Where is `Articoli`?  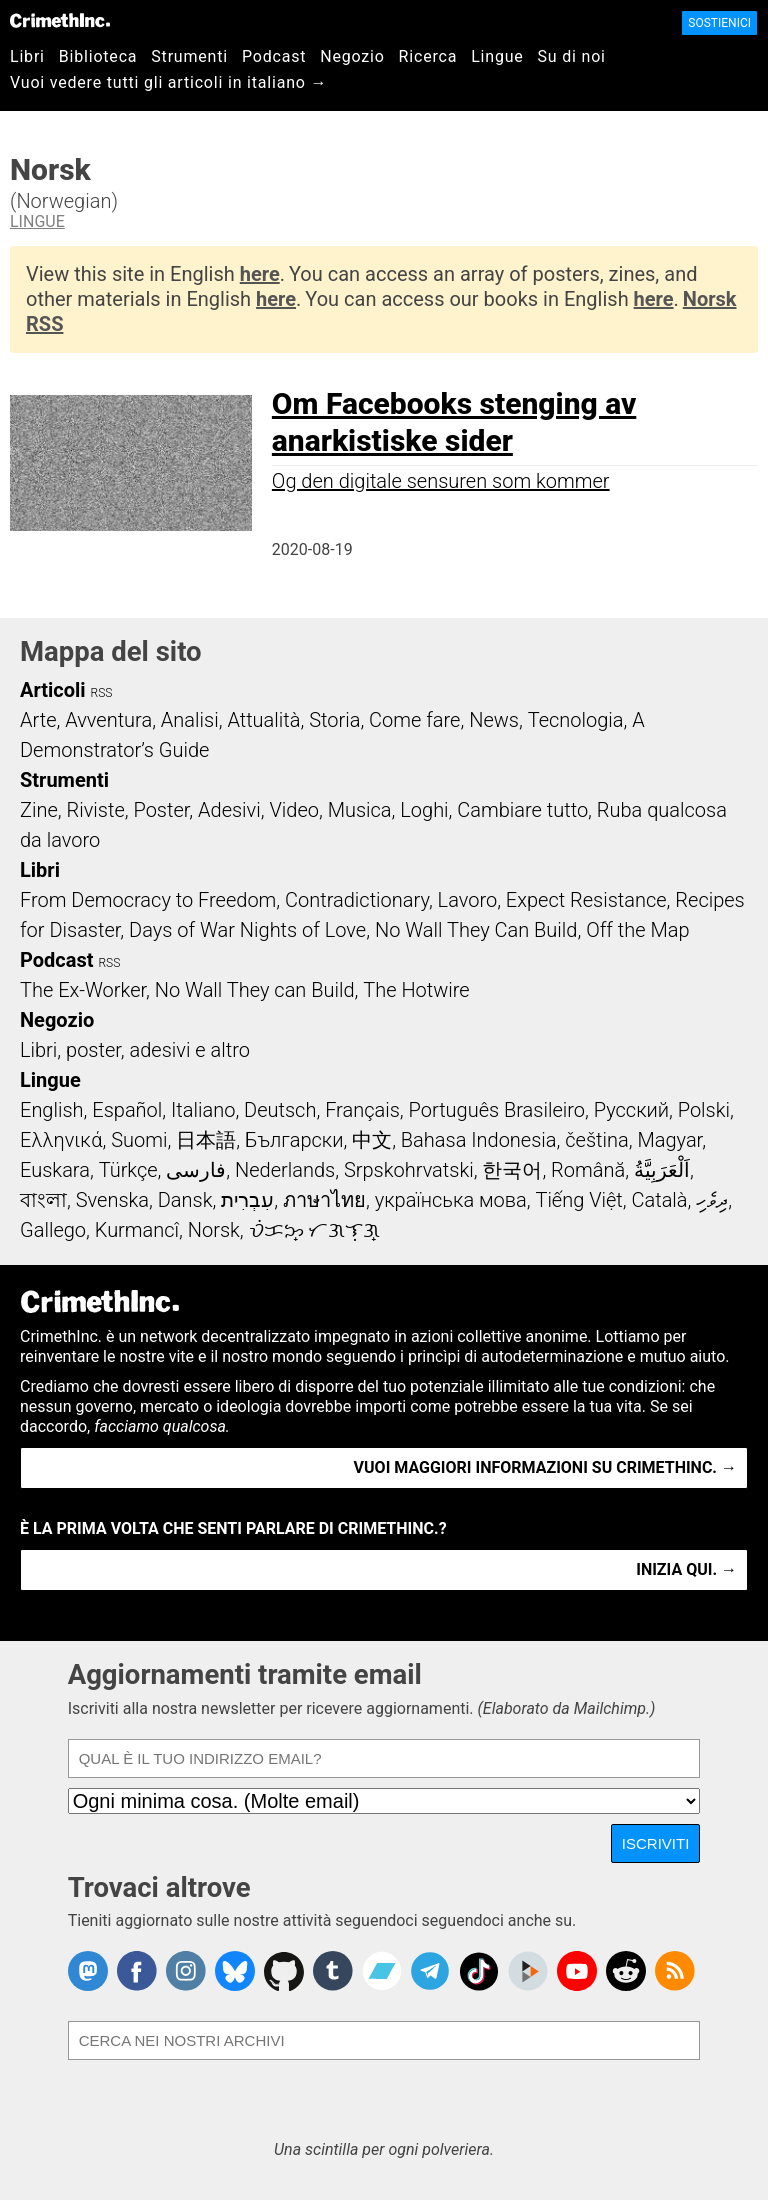 Articoli is located at coordinates (53, 690).